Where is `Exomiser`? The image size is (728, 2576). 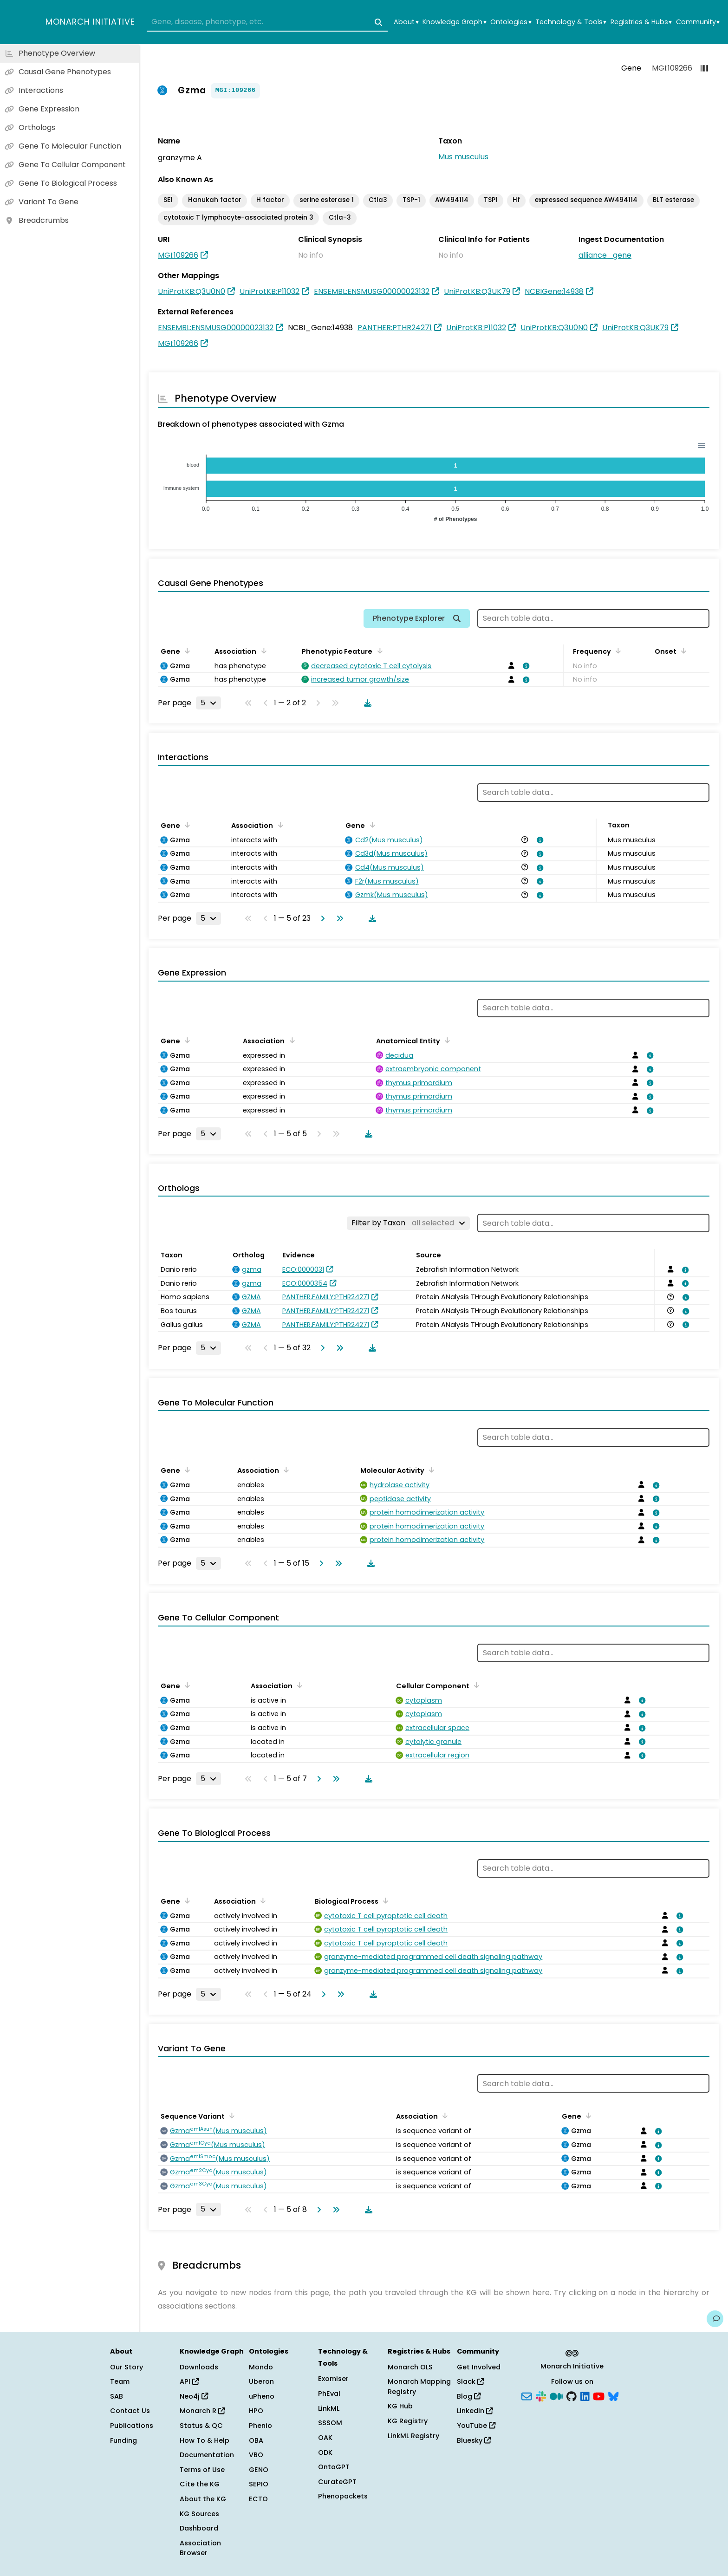 Exomiser is located at coordinates (333, 2378).